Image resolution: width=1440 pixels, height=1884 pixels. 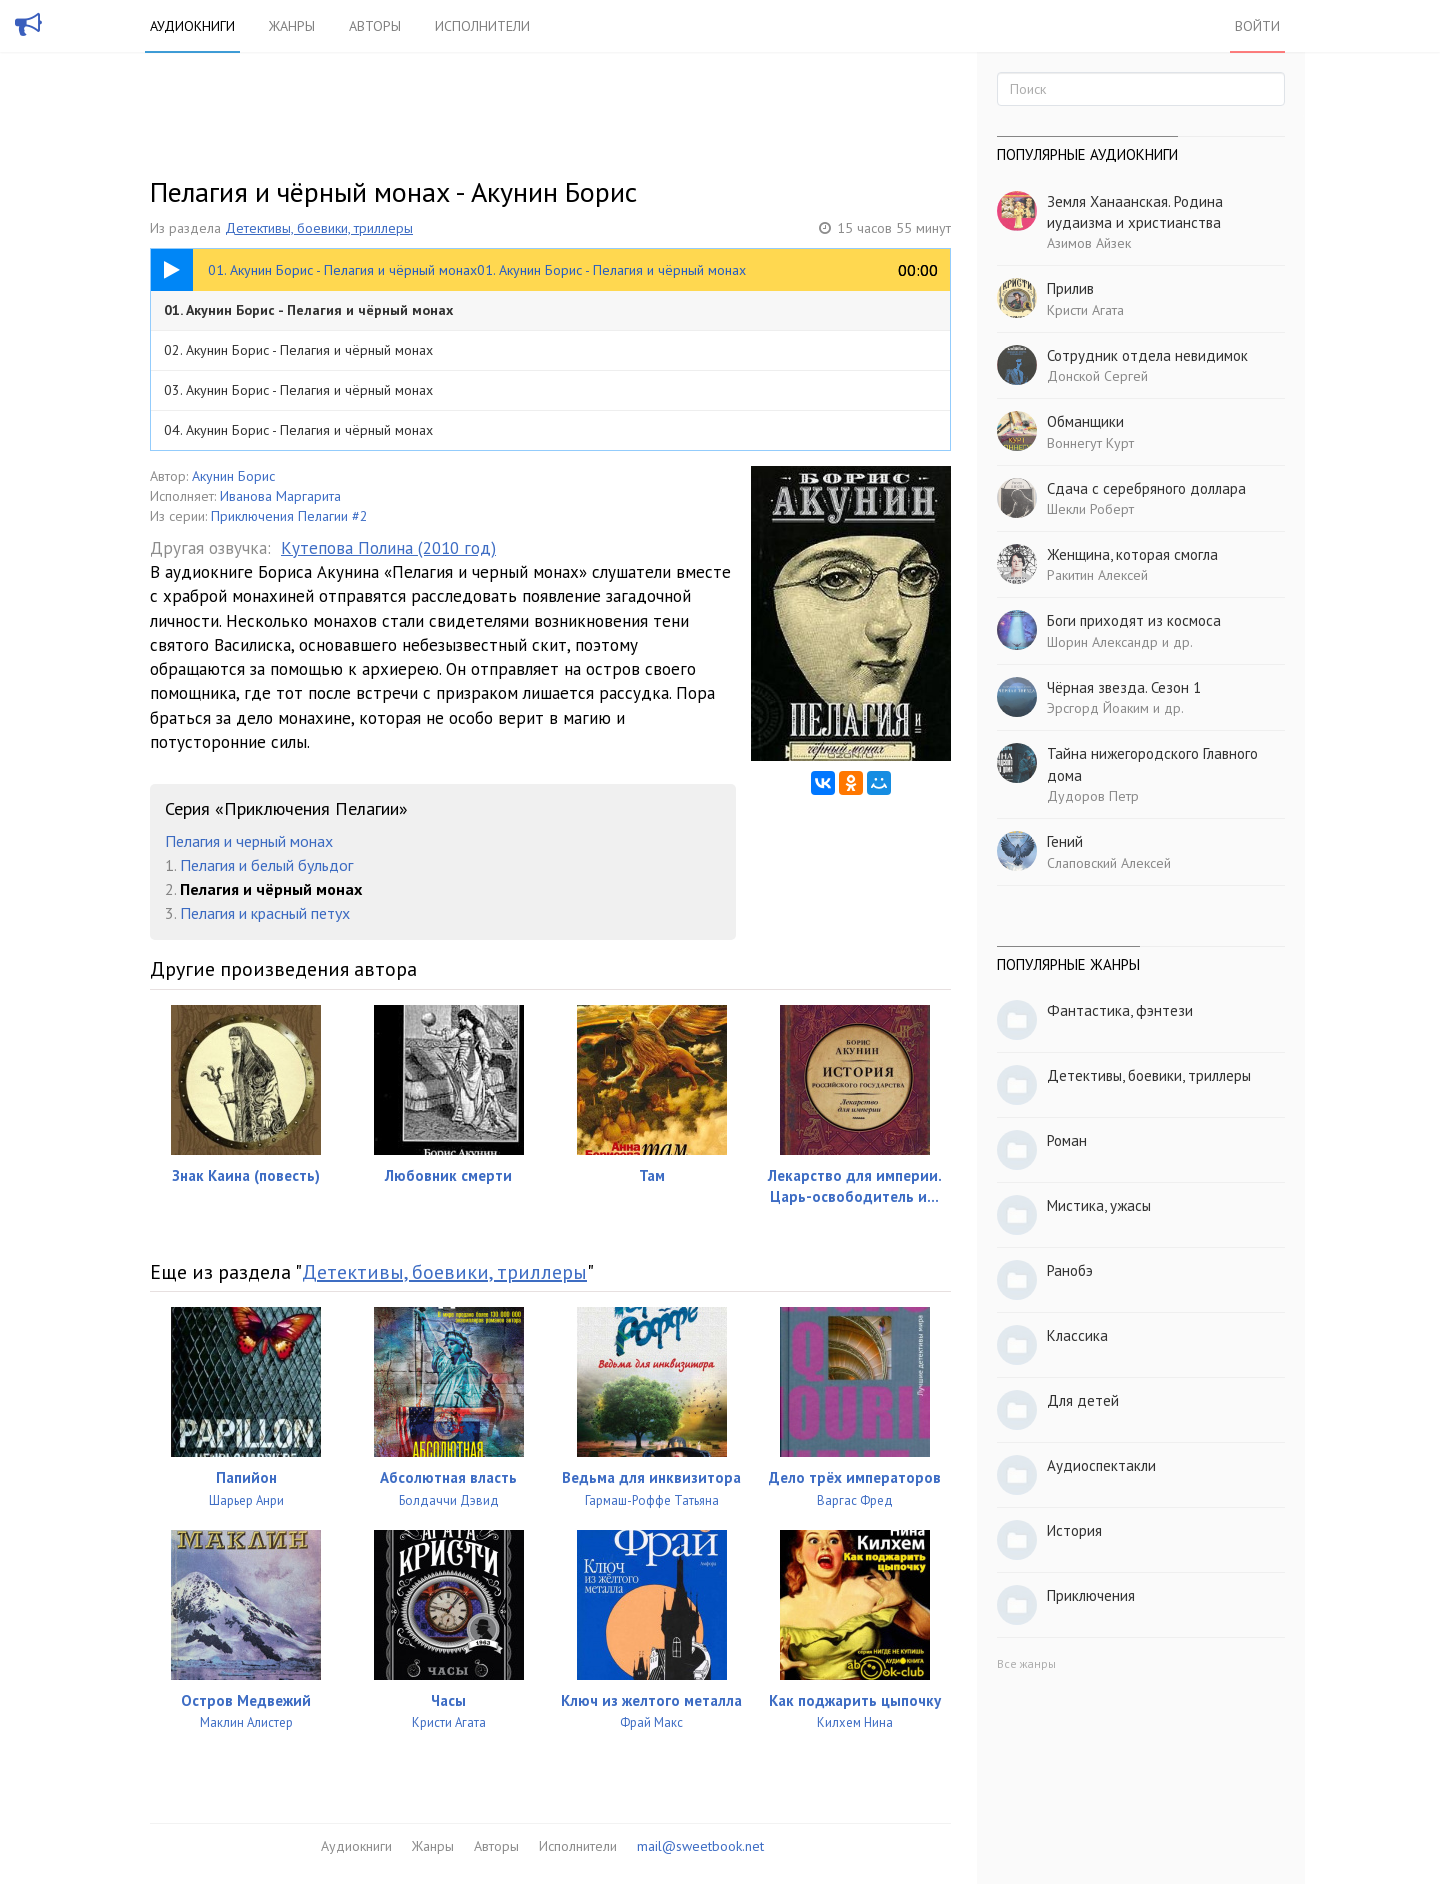 What do you see at coordinates (1102, 642) in the screenshot?
I see `Шорин Александр` at bounding box center [1102, 642].